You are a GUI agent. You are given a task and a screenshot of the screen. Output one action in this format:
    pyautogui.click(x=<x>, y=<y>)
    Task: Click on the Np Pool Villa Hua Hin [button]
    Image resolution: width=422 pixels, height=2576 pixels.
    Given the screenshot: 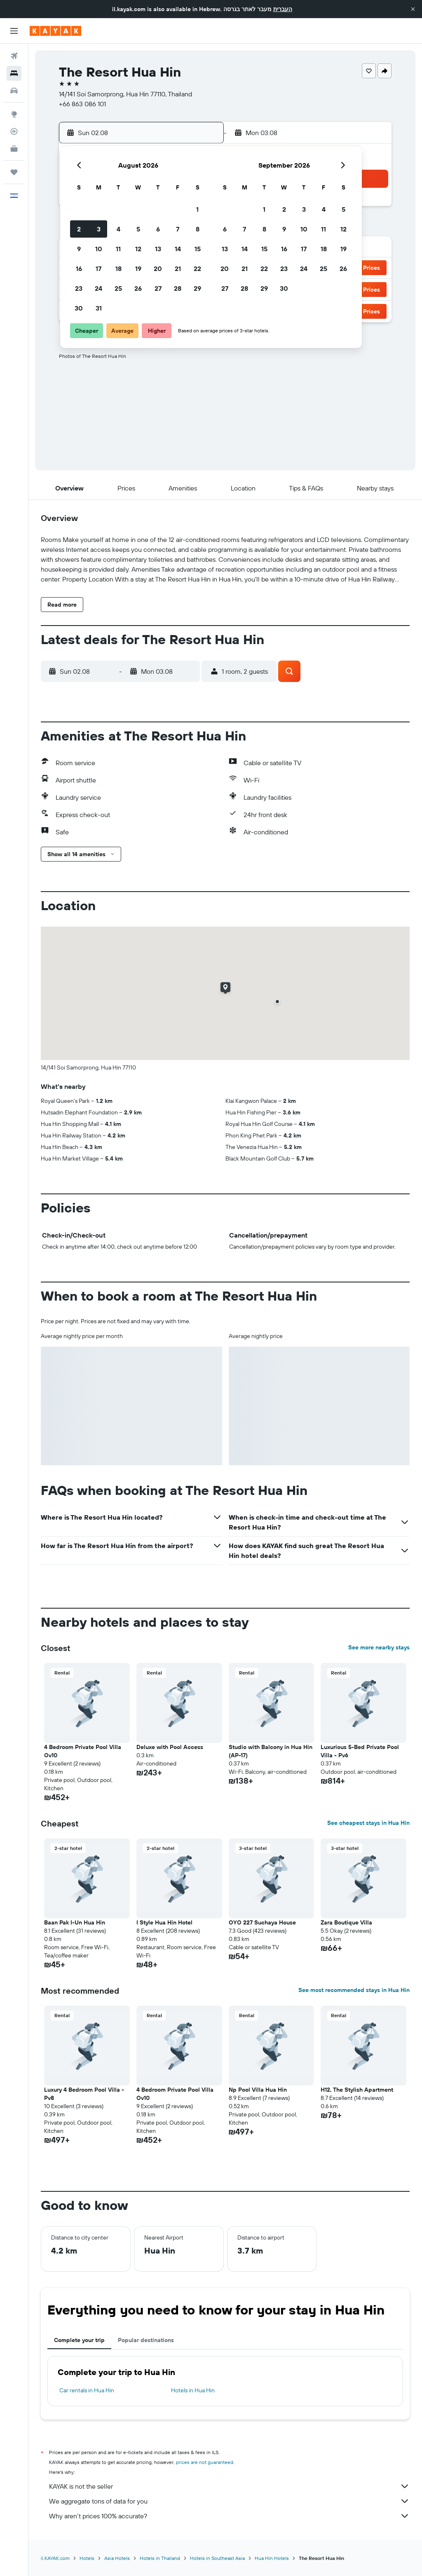 What is the action you would take?
    pyautogui.click(x=258, y=2089)
    